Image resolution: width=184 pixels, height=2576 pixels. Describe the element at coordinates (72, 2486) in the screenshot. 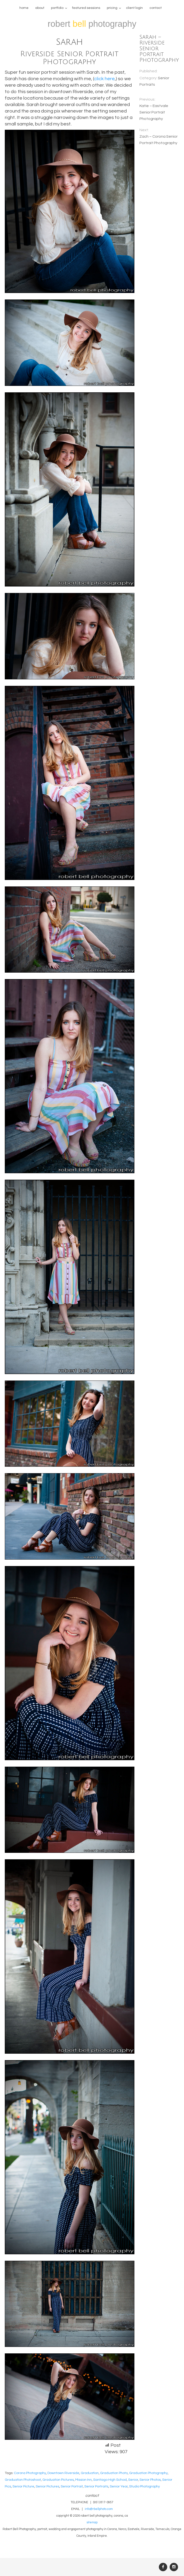

I see `Senior Portrait` at that location.